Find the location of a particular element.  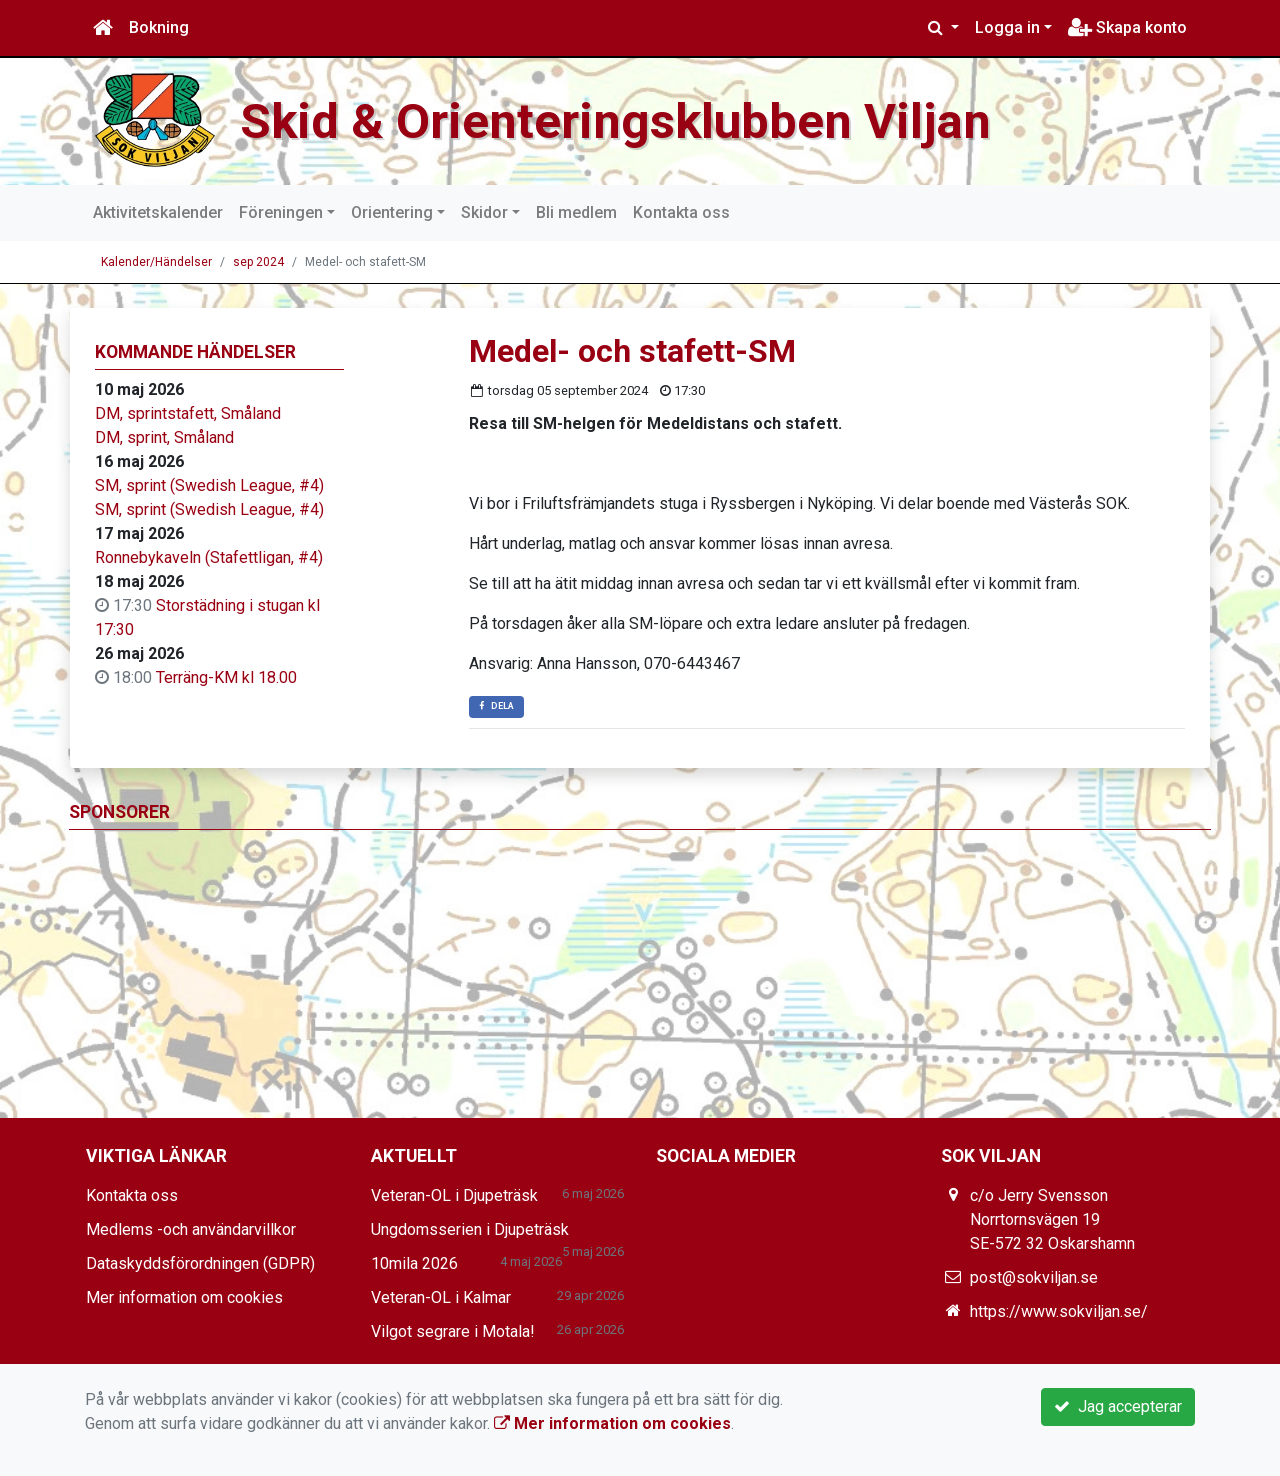

Bokning is located at coordinates (159, 27).